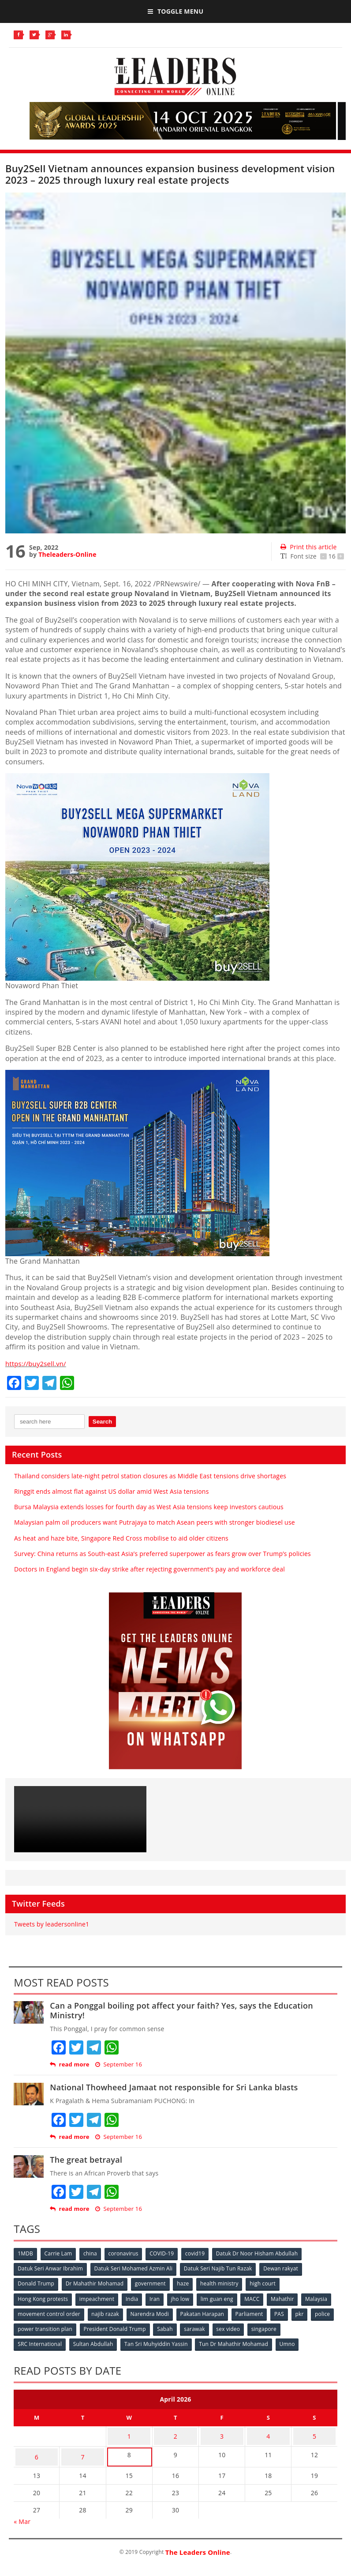 This screenshot has height=2576, width=351. Describe the element at coordinates (95, 2341) in the screenshot. I see `Sultan Abdullah [Sultan Abdullah (54 items)]` at that location.